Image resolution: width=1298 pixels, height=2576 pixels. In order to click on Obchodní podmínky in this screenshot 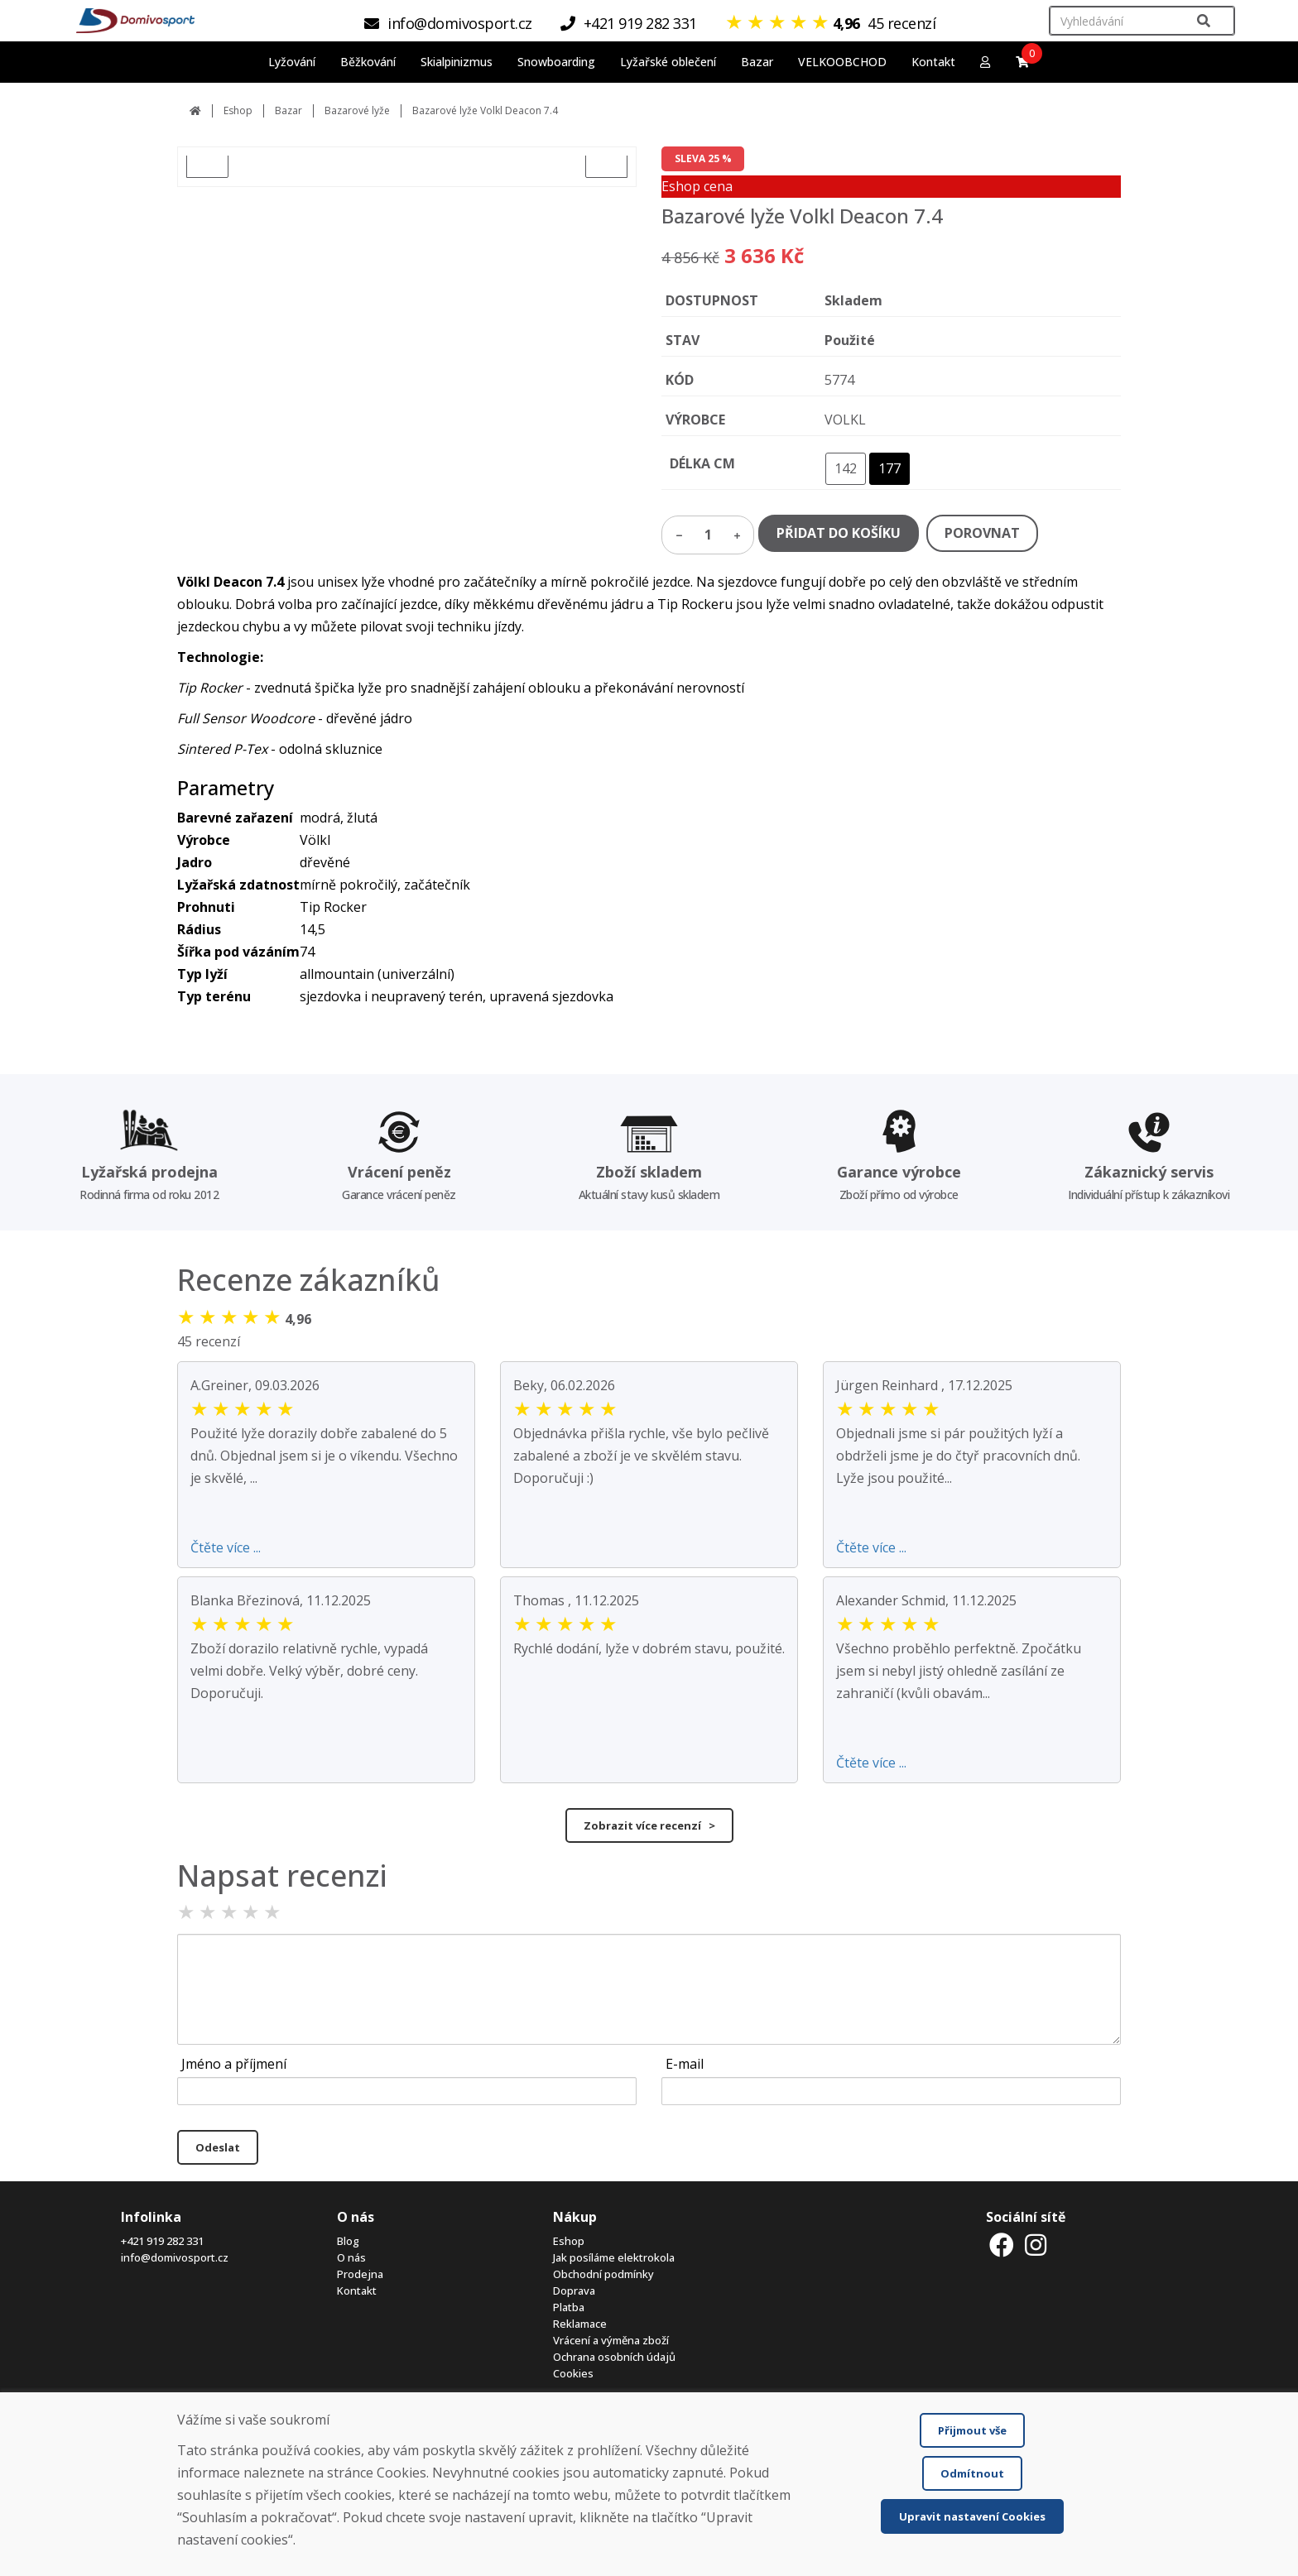, I will do `click(603, 2274)`.